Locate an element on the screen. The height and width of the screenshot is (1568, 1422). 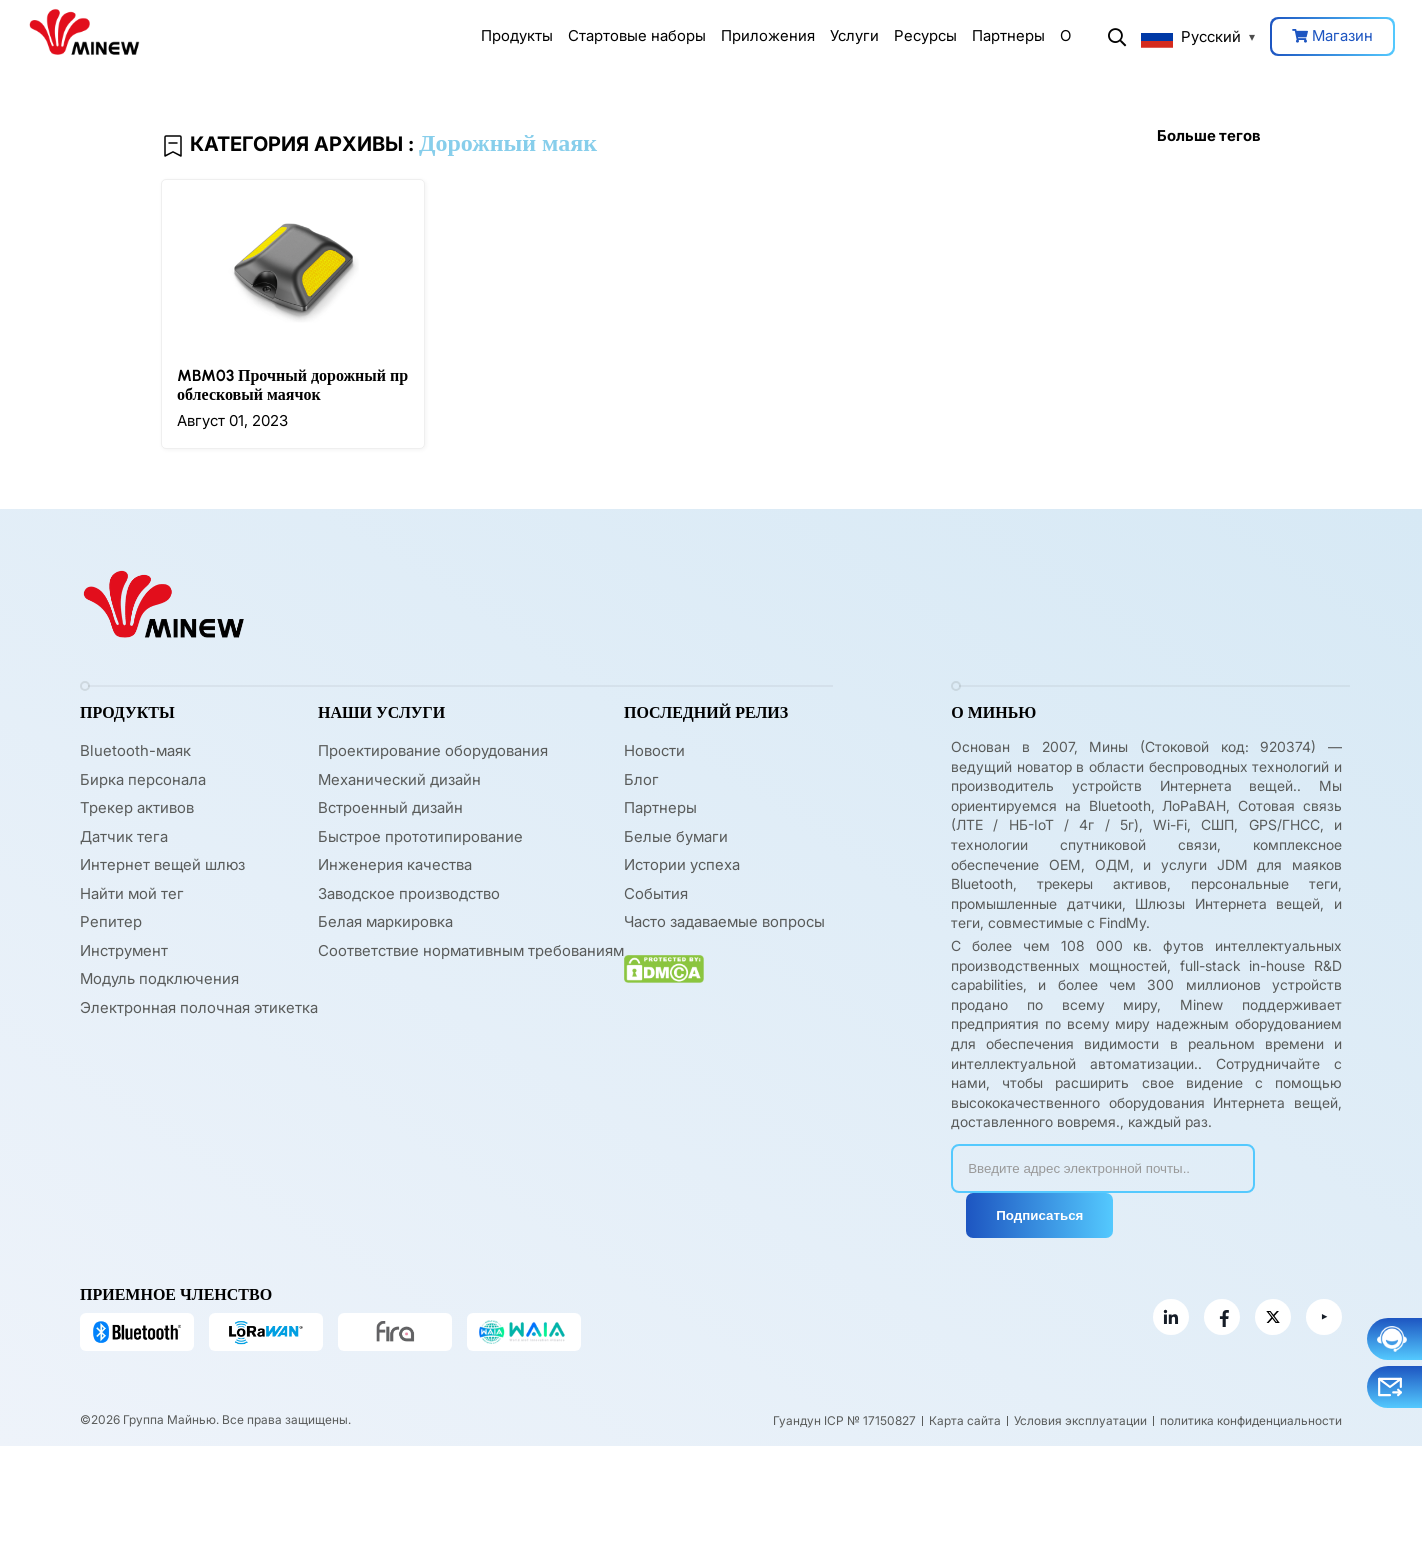
Больше тегов is located at coordinates (1209, 135).